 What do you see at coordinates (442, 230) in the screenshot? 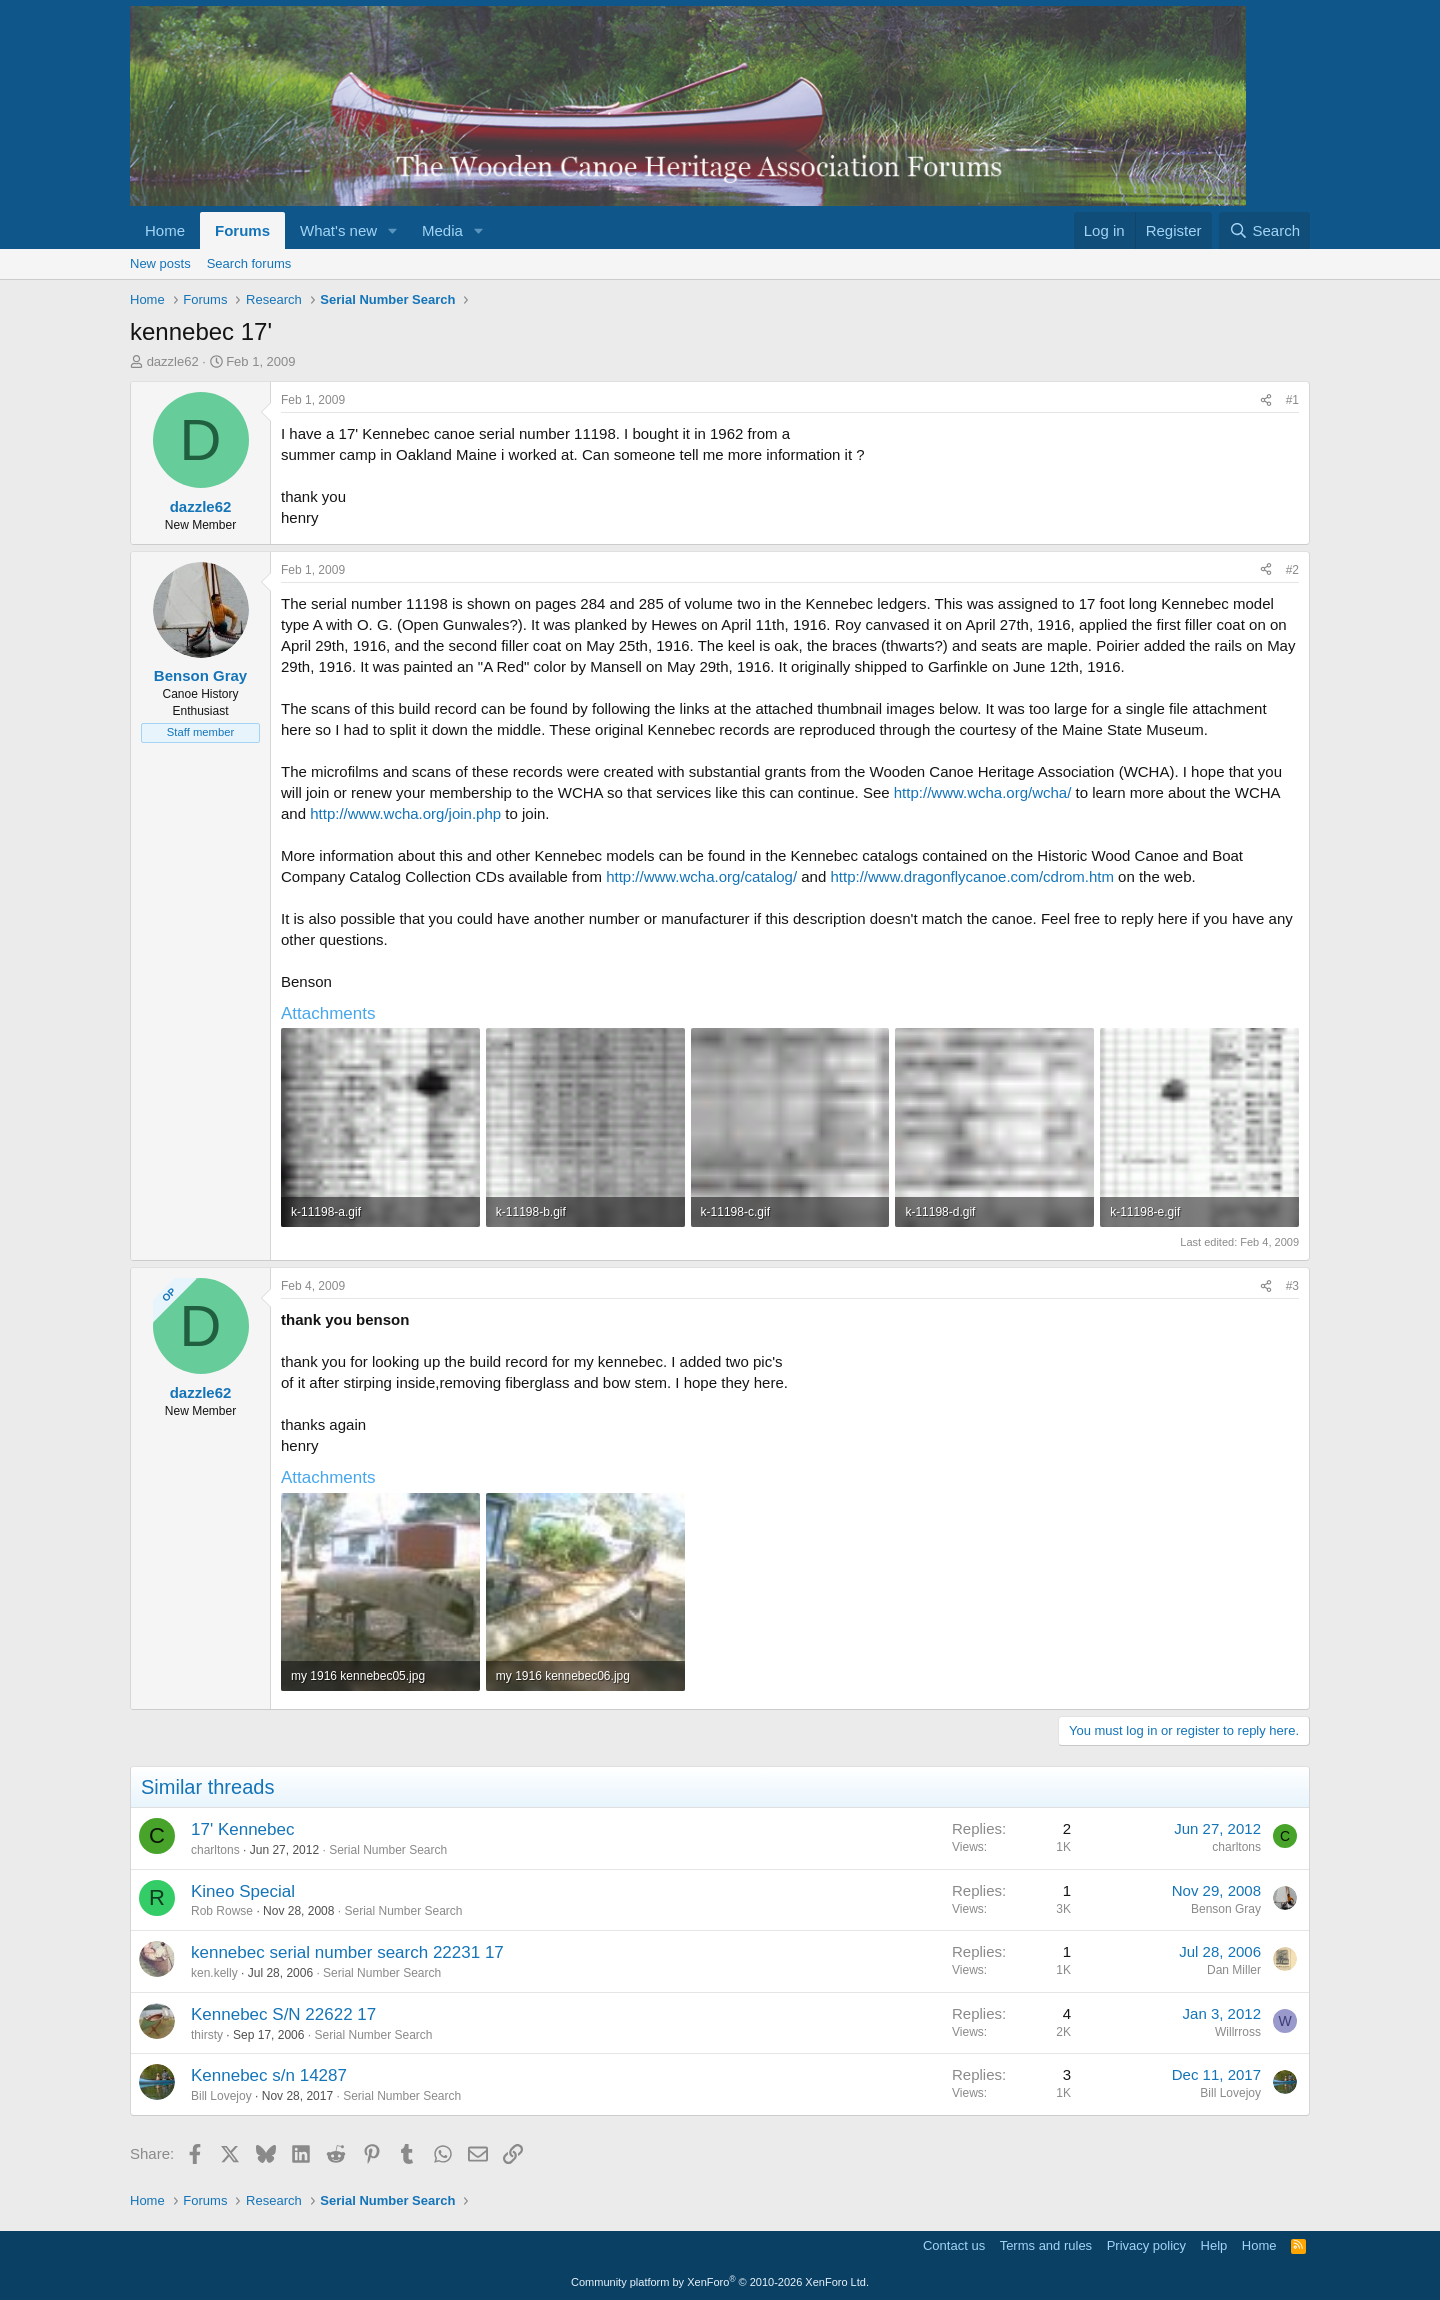
I see `Media` at bounding box center [442, 230].